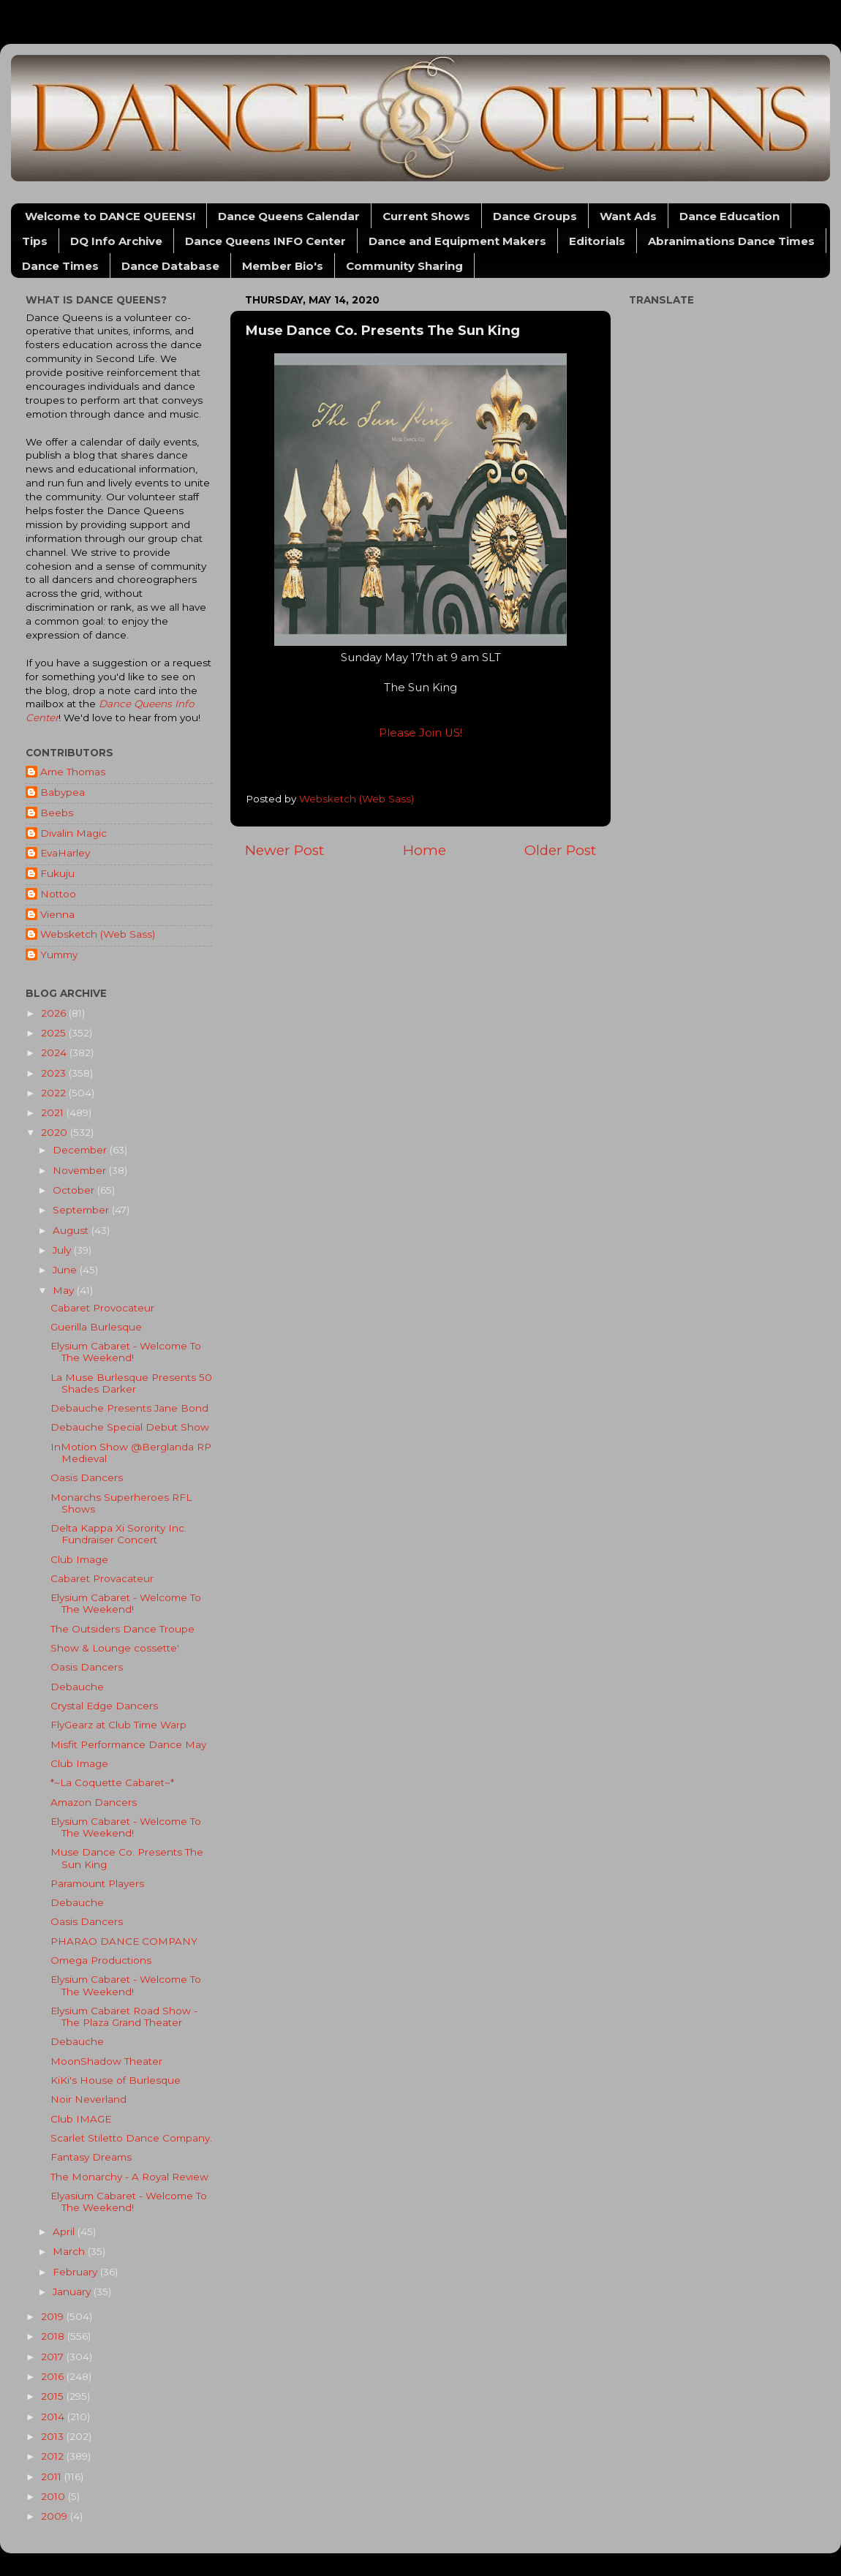 The width and height of the screenshot is (841, 2576). What do you see at coordinates (77, 1686) in the screenshot?
I see `Debauche` at bounding box center [77, 1686].